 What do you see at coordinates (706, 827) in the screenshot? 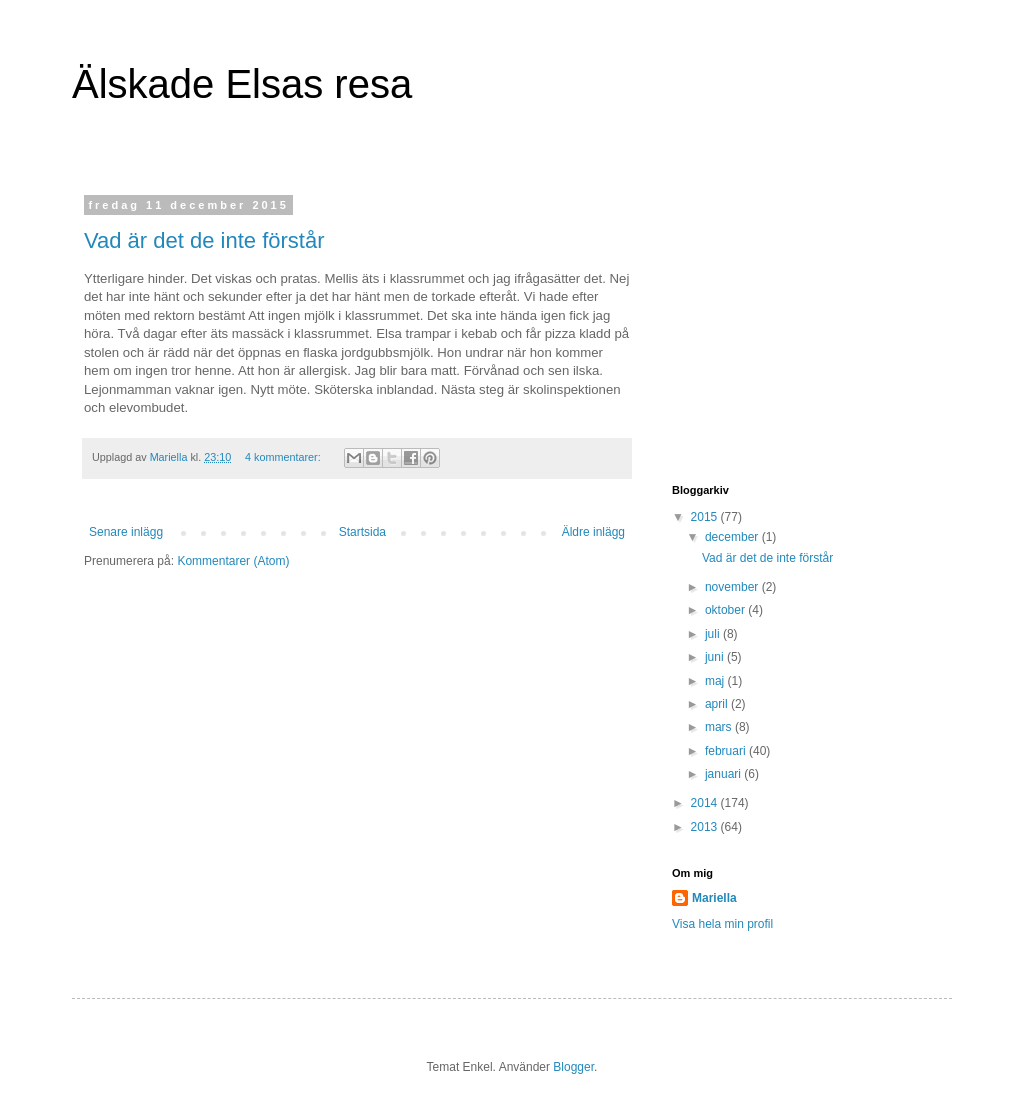
I see `2013` at bounding box center [706, 827].